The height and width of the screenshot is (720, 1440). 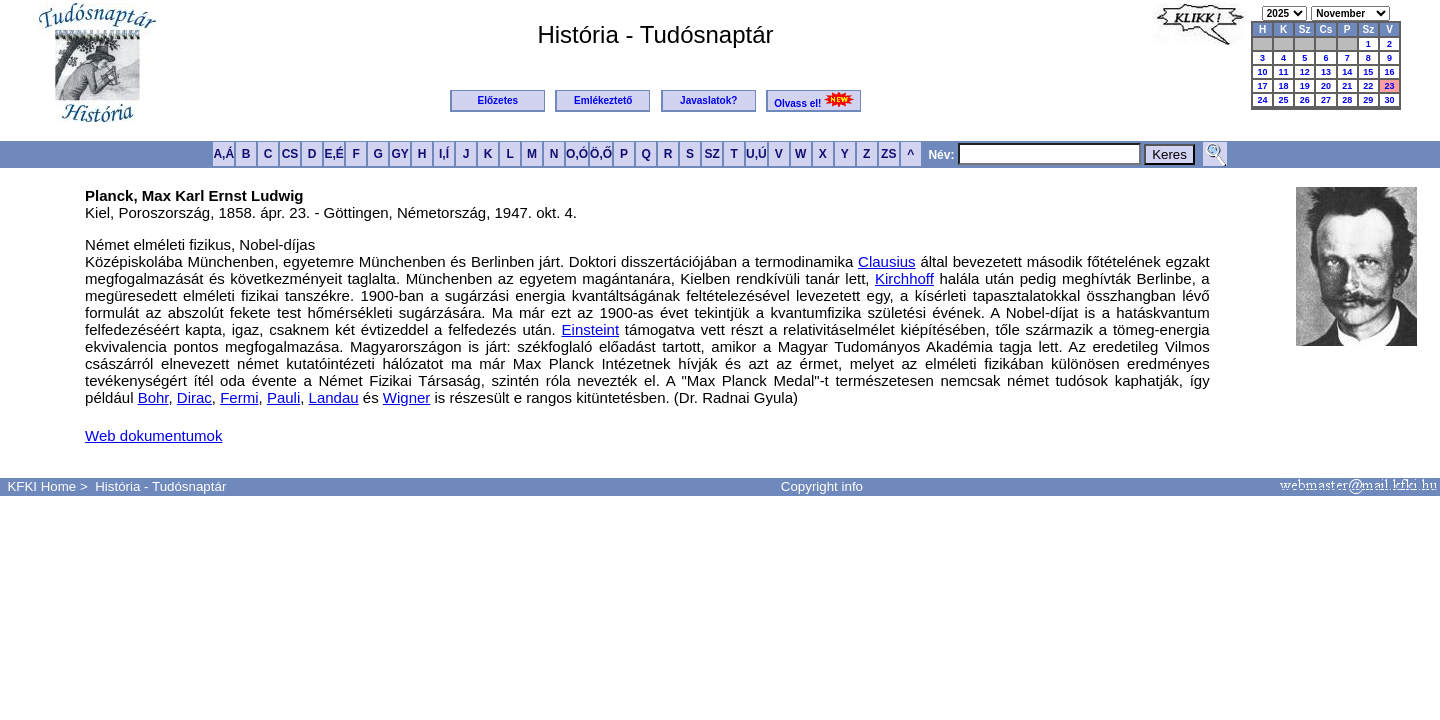 I want to click on História - Tudósnaptár, so click(x=160, y=486).